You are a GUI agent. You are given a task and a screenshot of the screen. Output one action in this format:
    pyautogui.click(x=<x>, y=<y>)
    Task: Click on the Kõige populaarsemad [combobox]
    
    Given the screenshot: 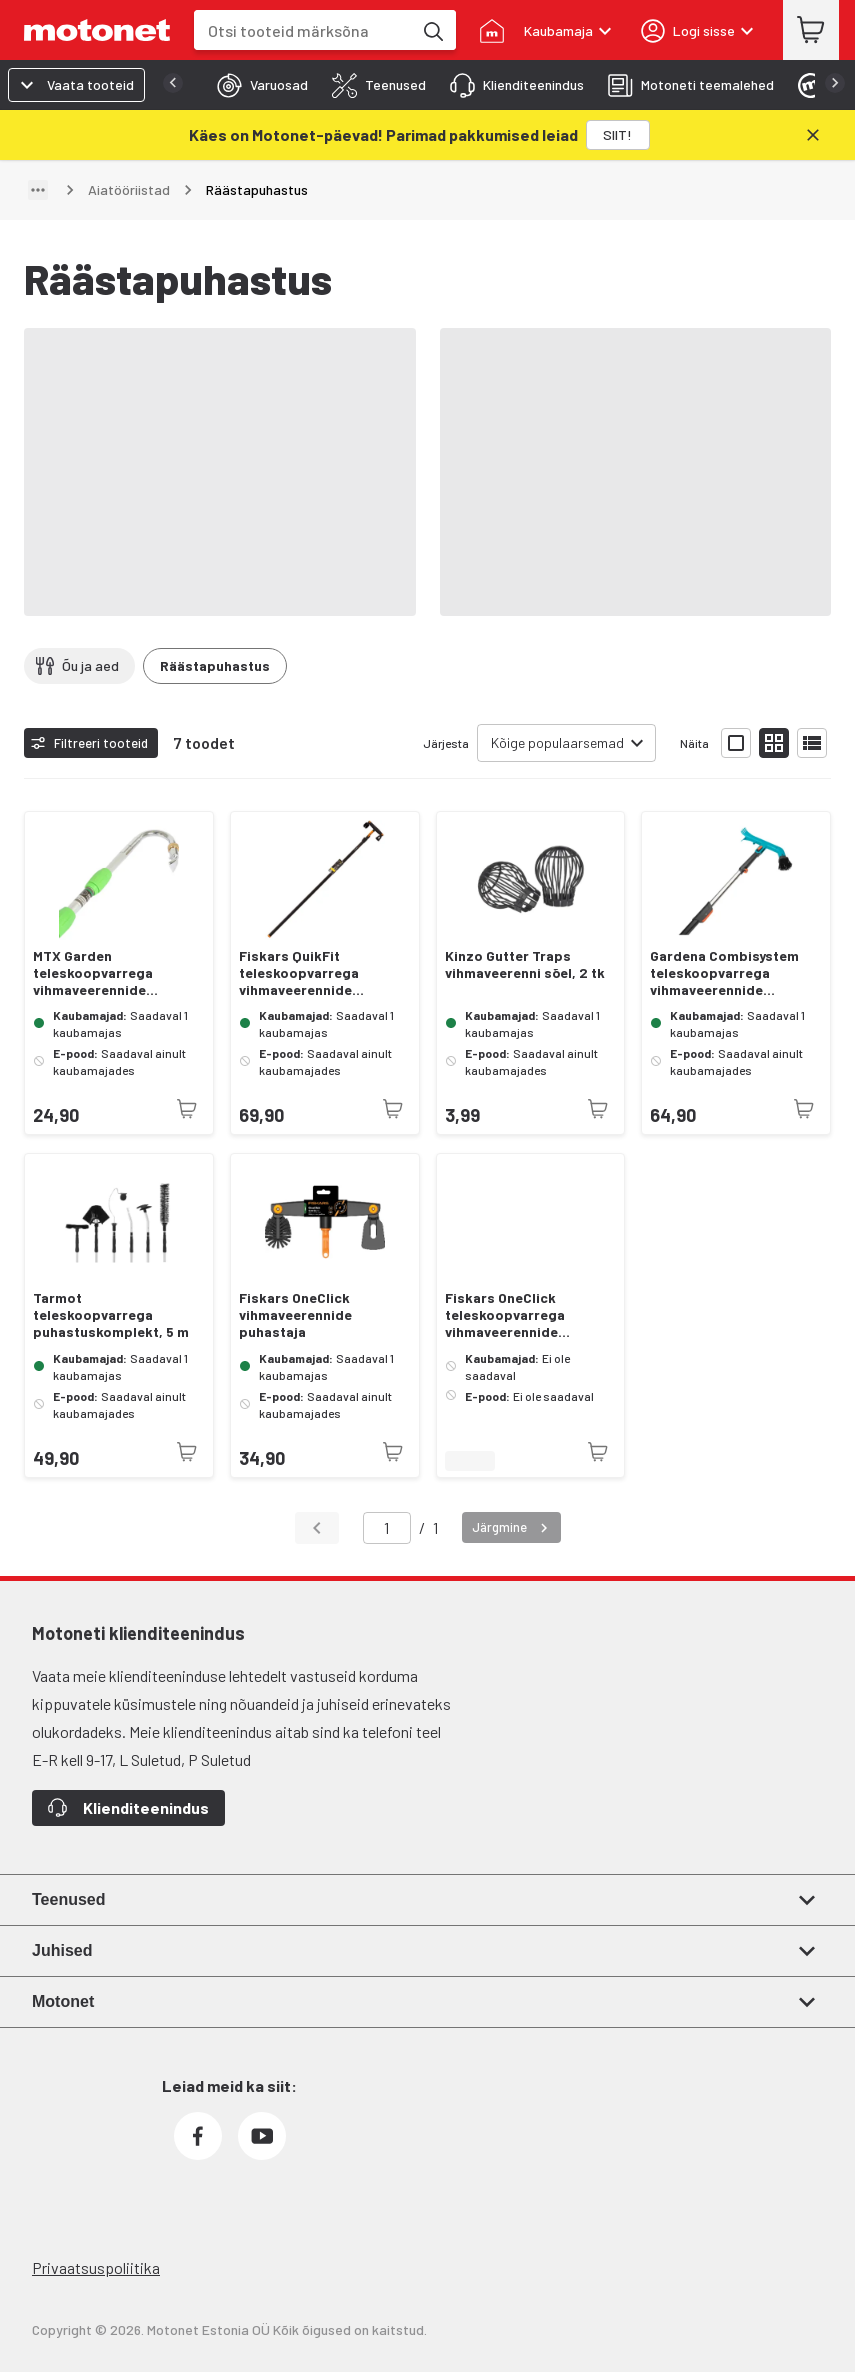 What is the action you would take?
    pyautogui.click(x=557, y=742)
    